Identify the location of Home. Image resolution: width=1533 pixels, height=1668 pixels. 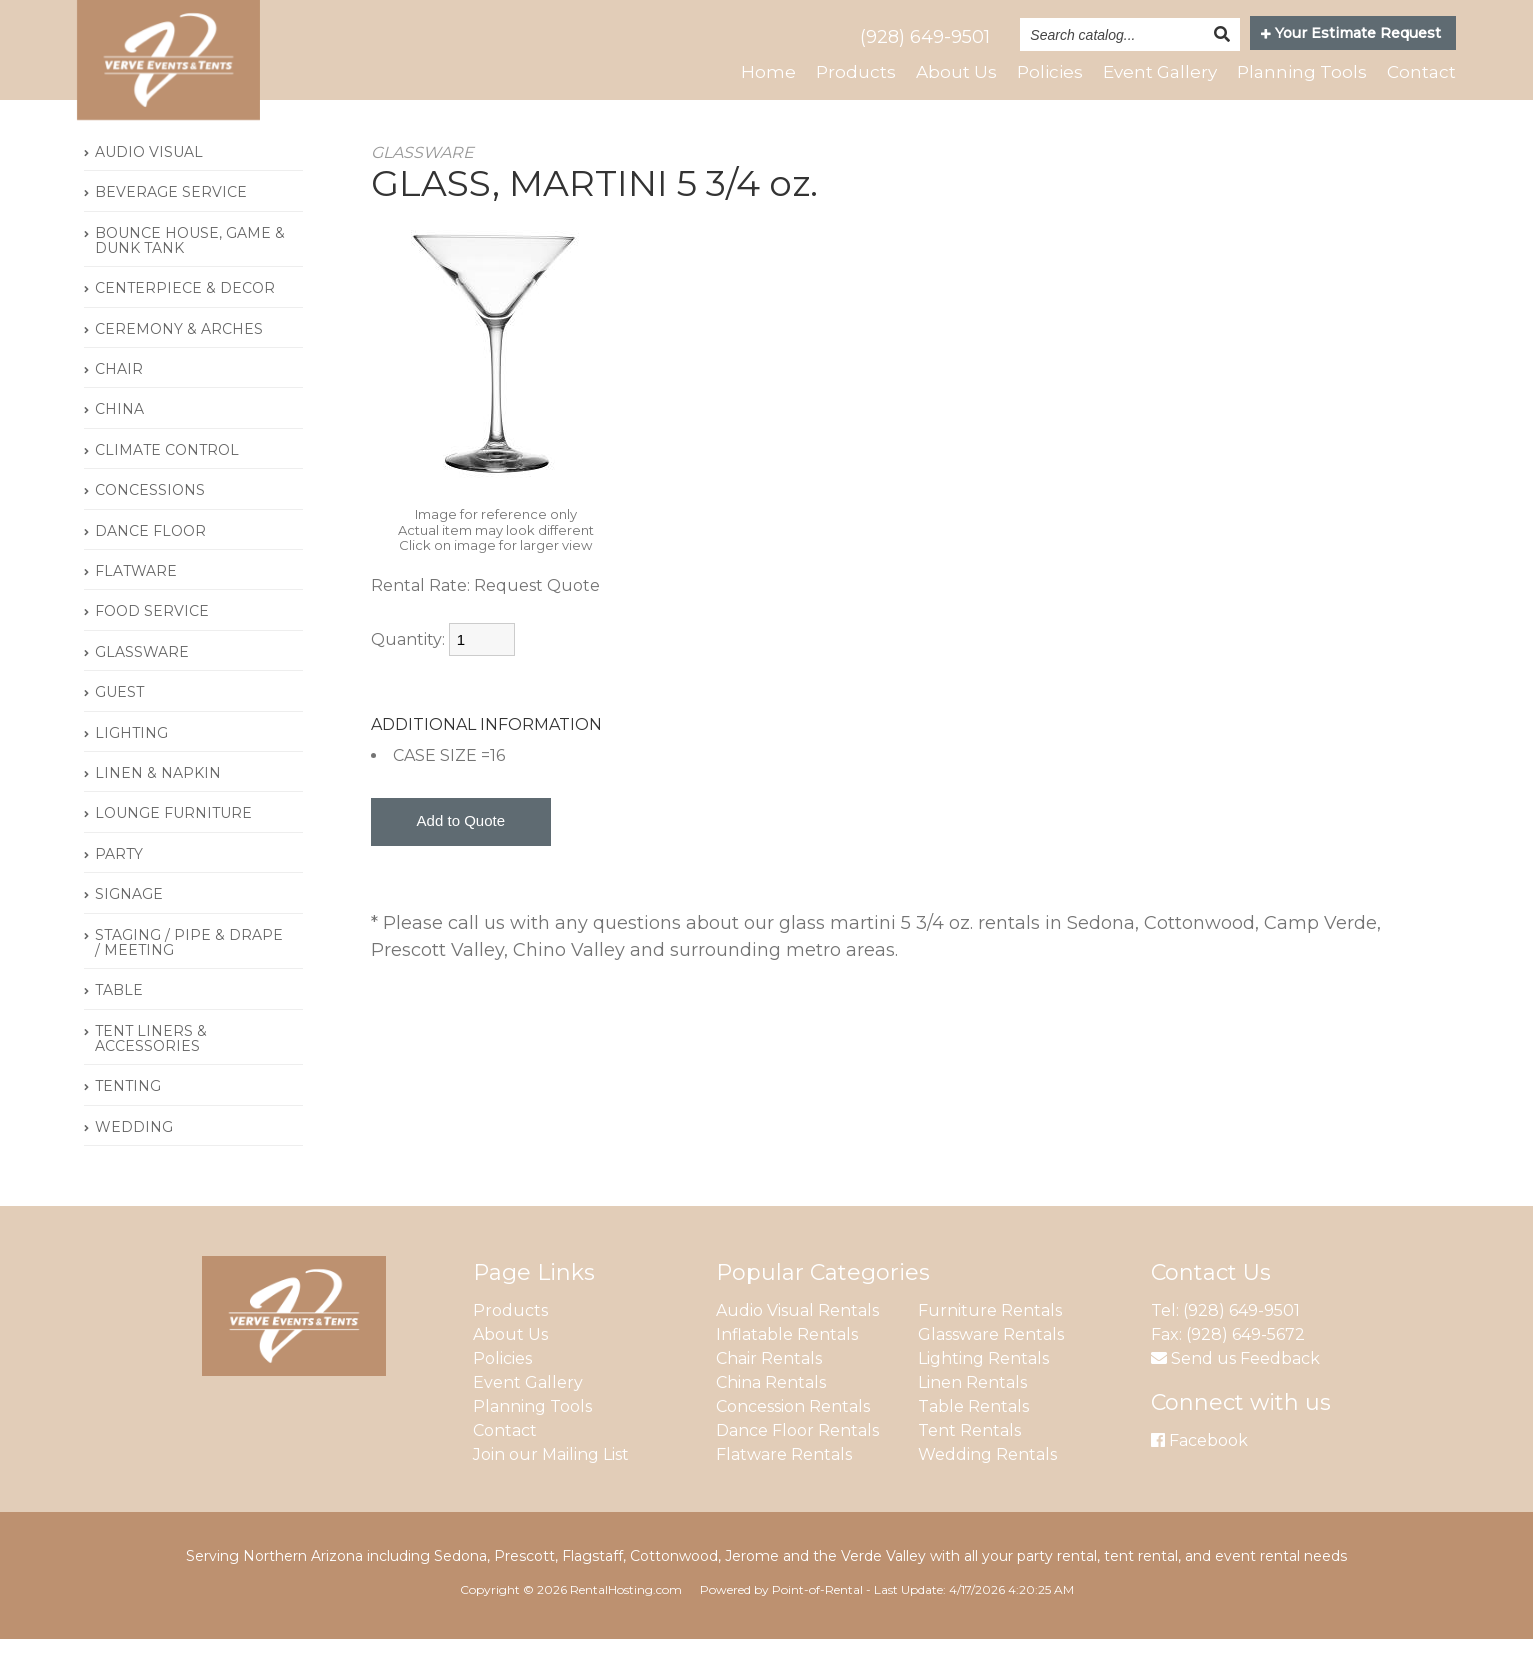
(750, 73).